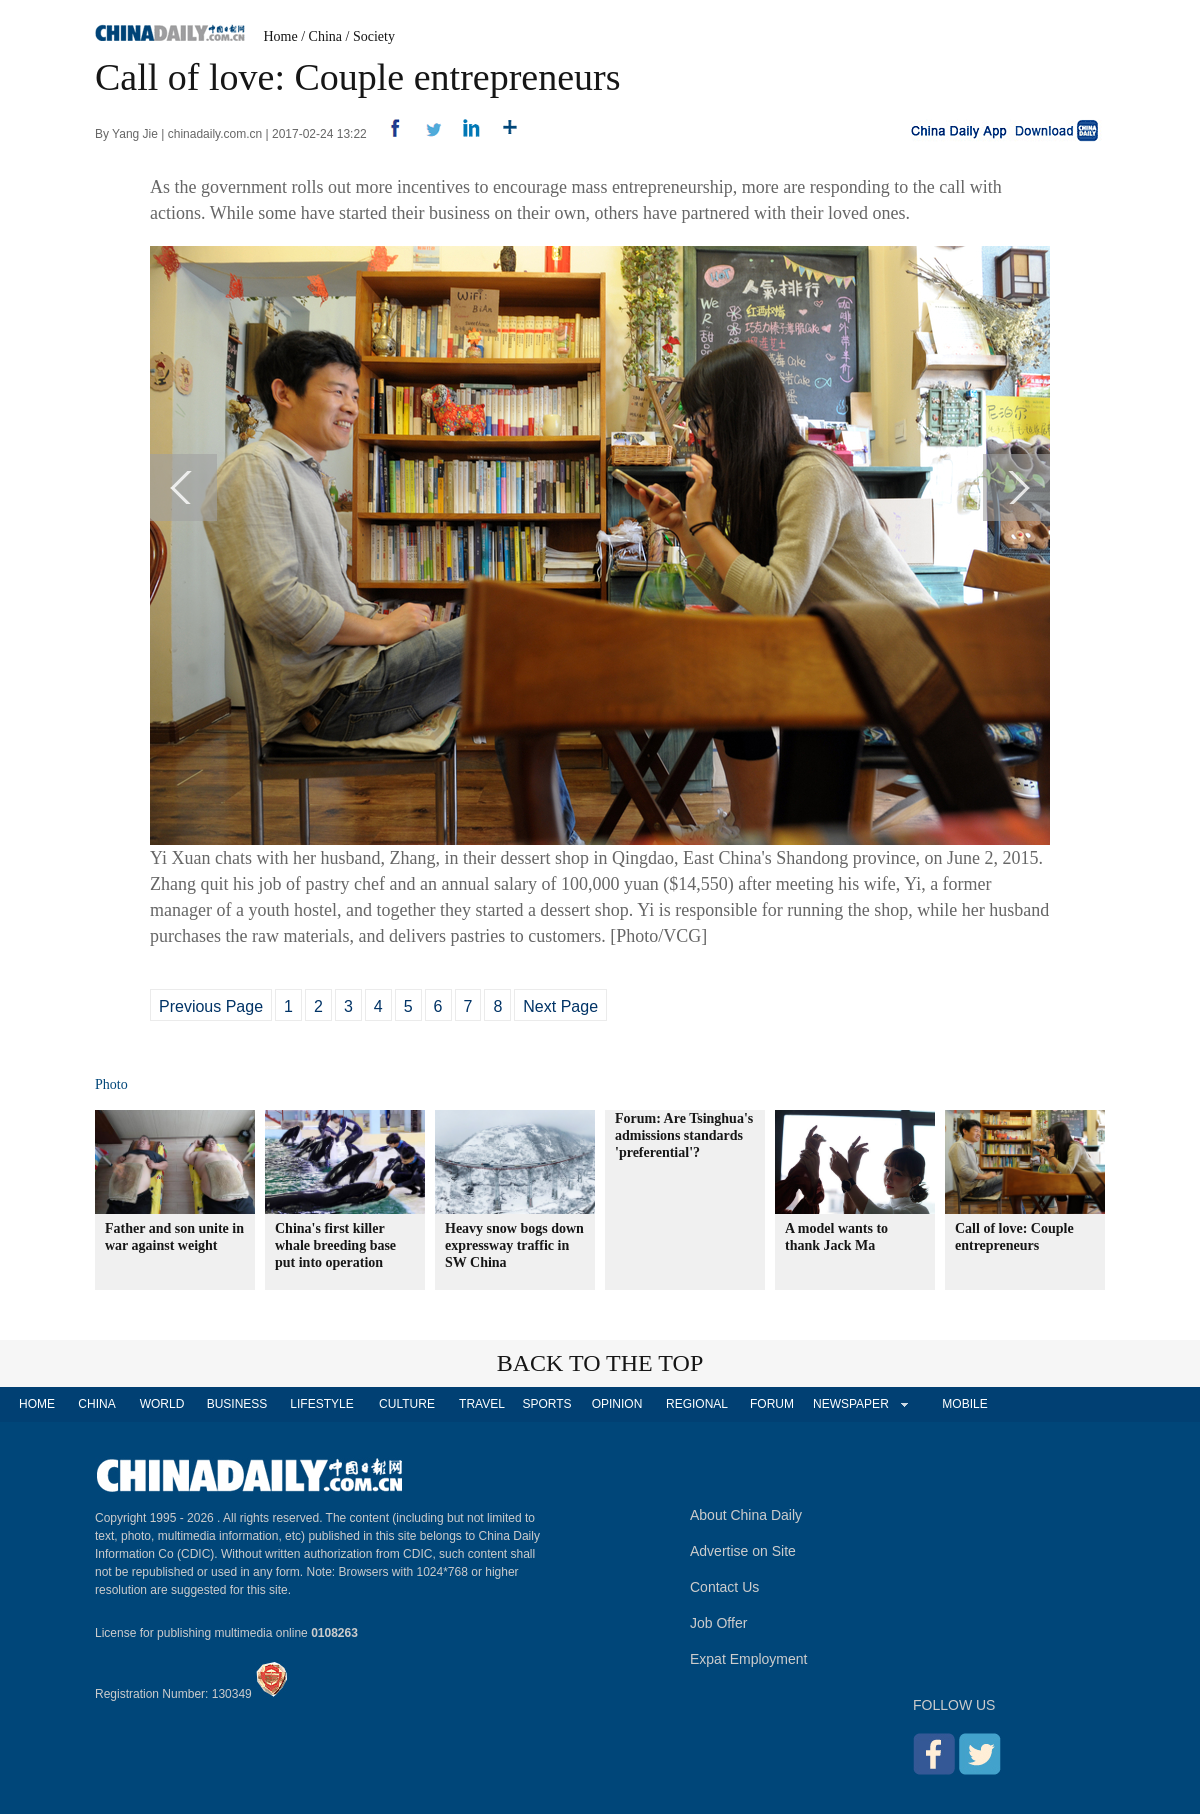 The width and height of the screenshot is (1200, 1814). I want to click on Society, so click(374, 36).